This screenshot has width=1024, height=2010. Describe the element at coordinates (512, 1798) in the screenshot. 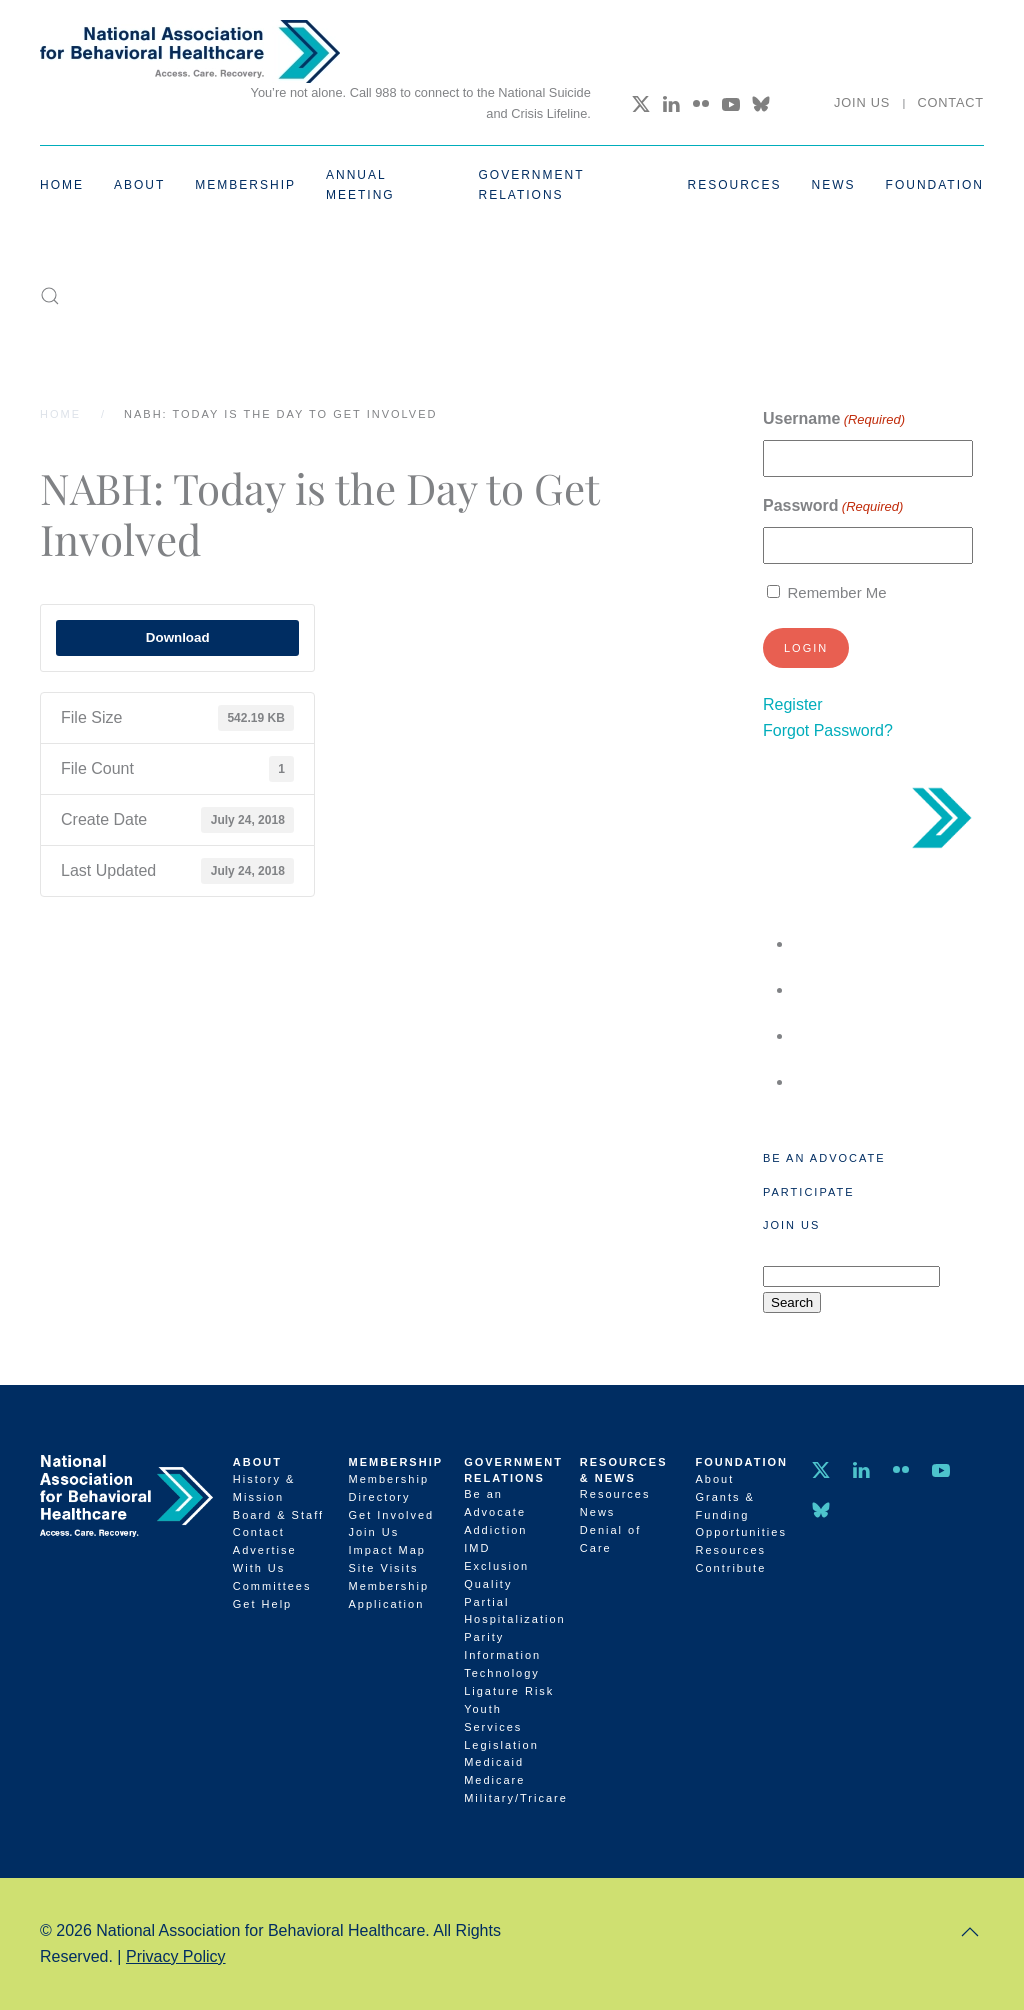

I see `Military/Tricare` at that location.